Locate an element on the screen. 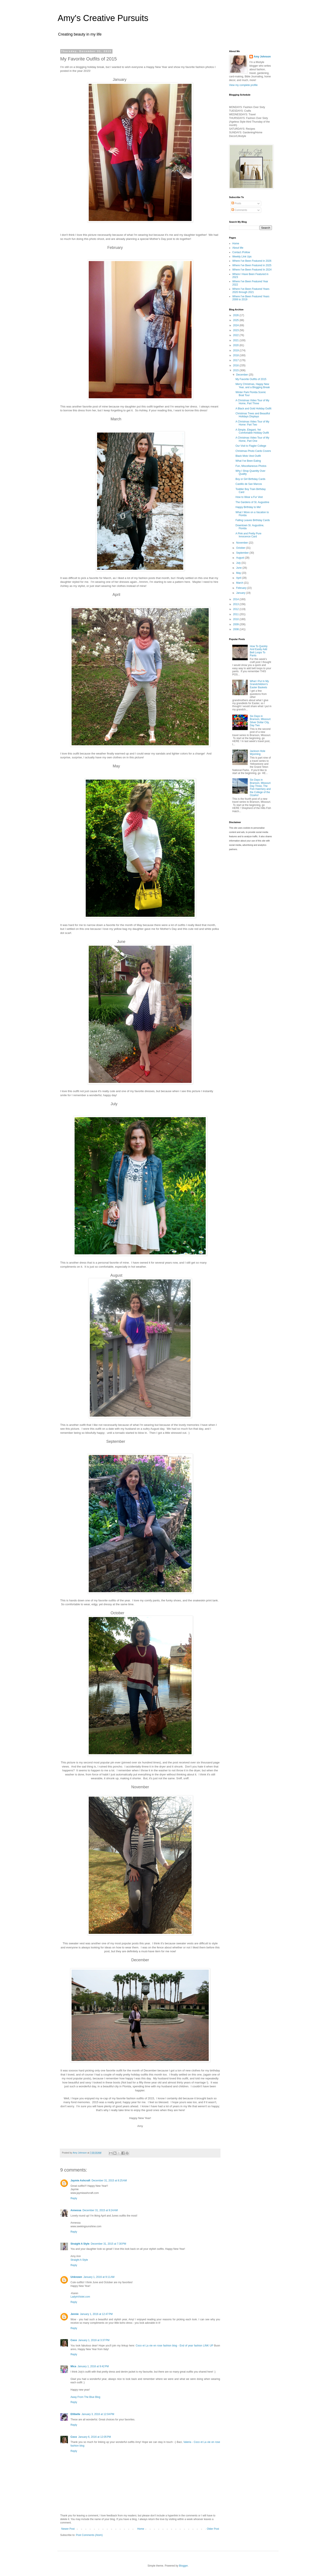 This screenshot has height=2576, width=336. 2018 is located at coordinates (236, 355).